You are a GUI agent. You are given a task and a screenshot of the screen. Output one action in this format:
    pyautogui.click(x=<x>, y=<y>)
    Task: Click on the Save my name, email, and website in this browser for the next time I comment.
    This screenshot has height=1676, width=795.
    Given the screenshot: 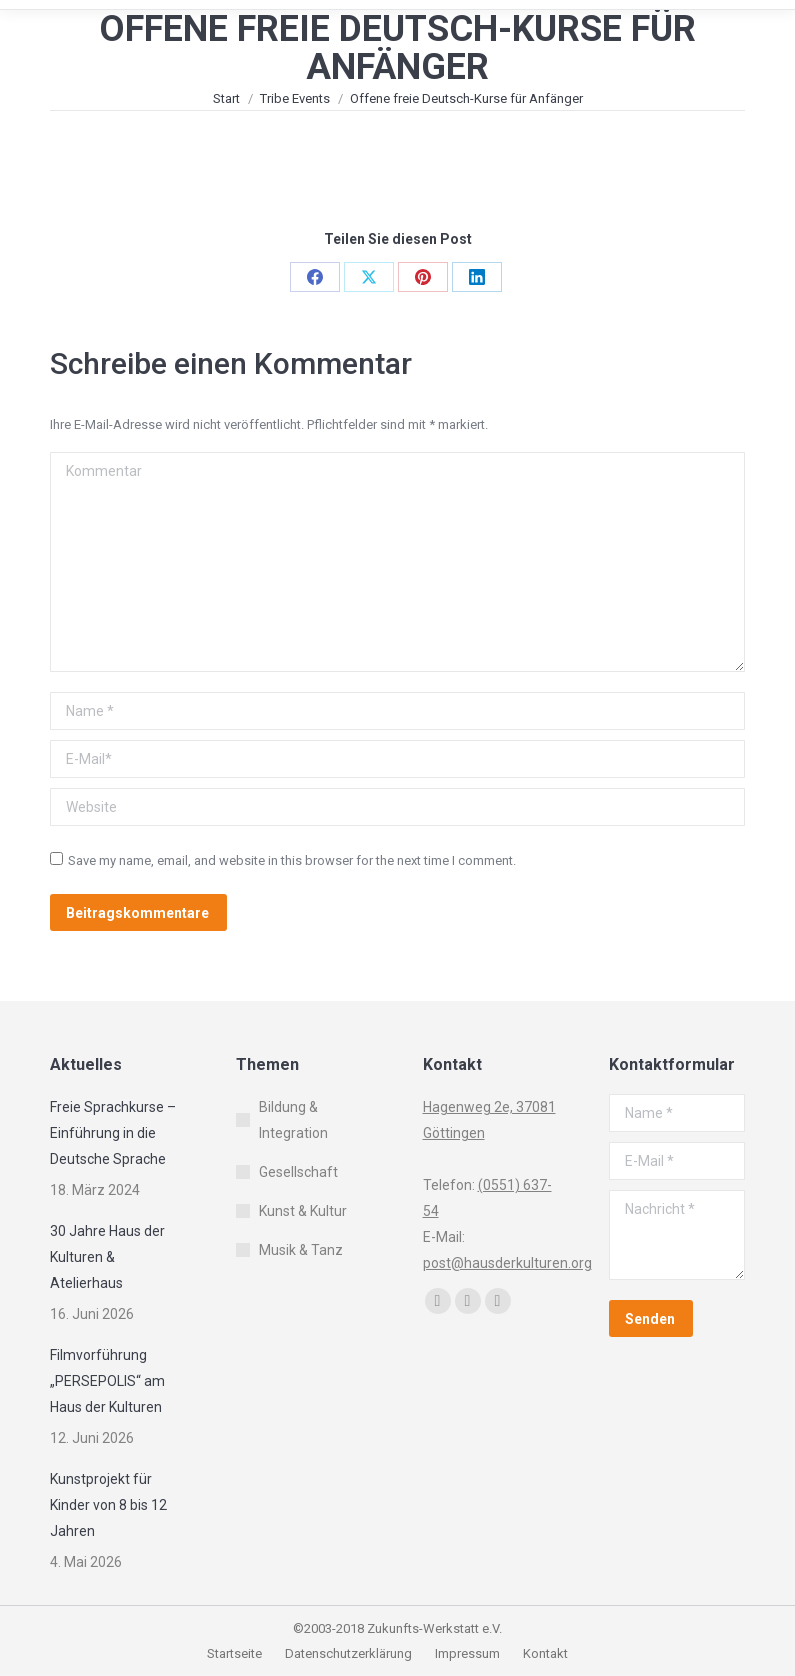 What is the action you would take?
    pyautogui.click(x=292, y=860)
    